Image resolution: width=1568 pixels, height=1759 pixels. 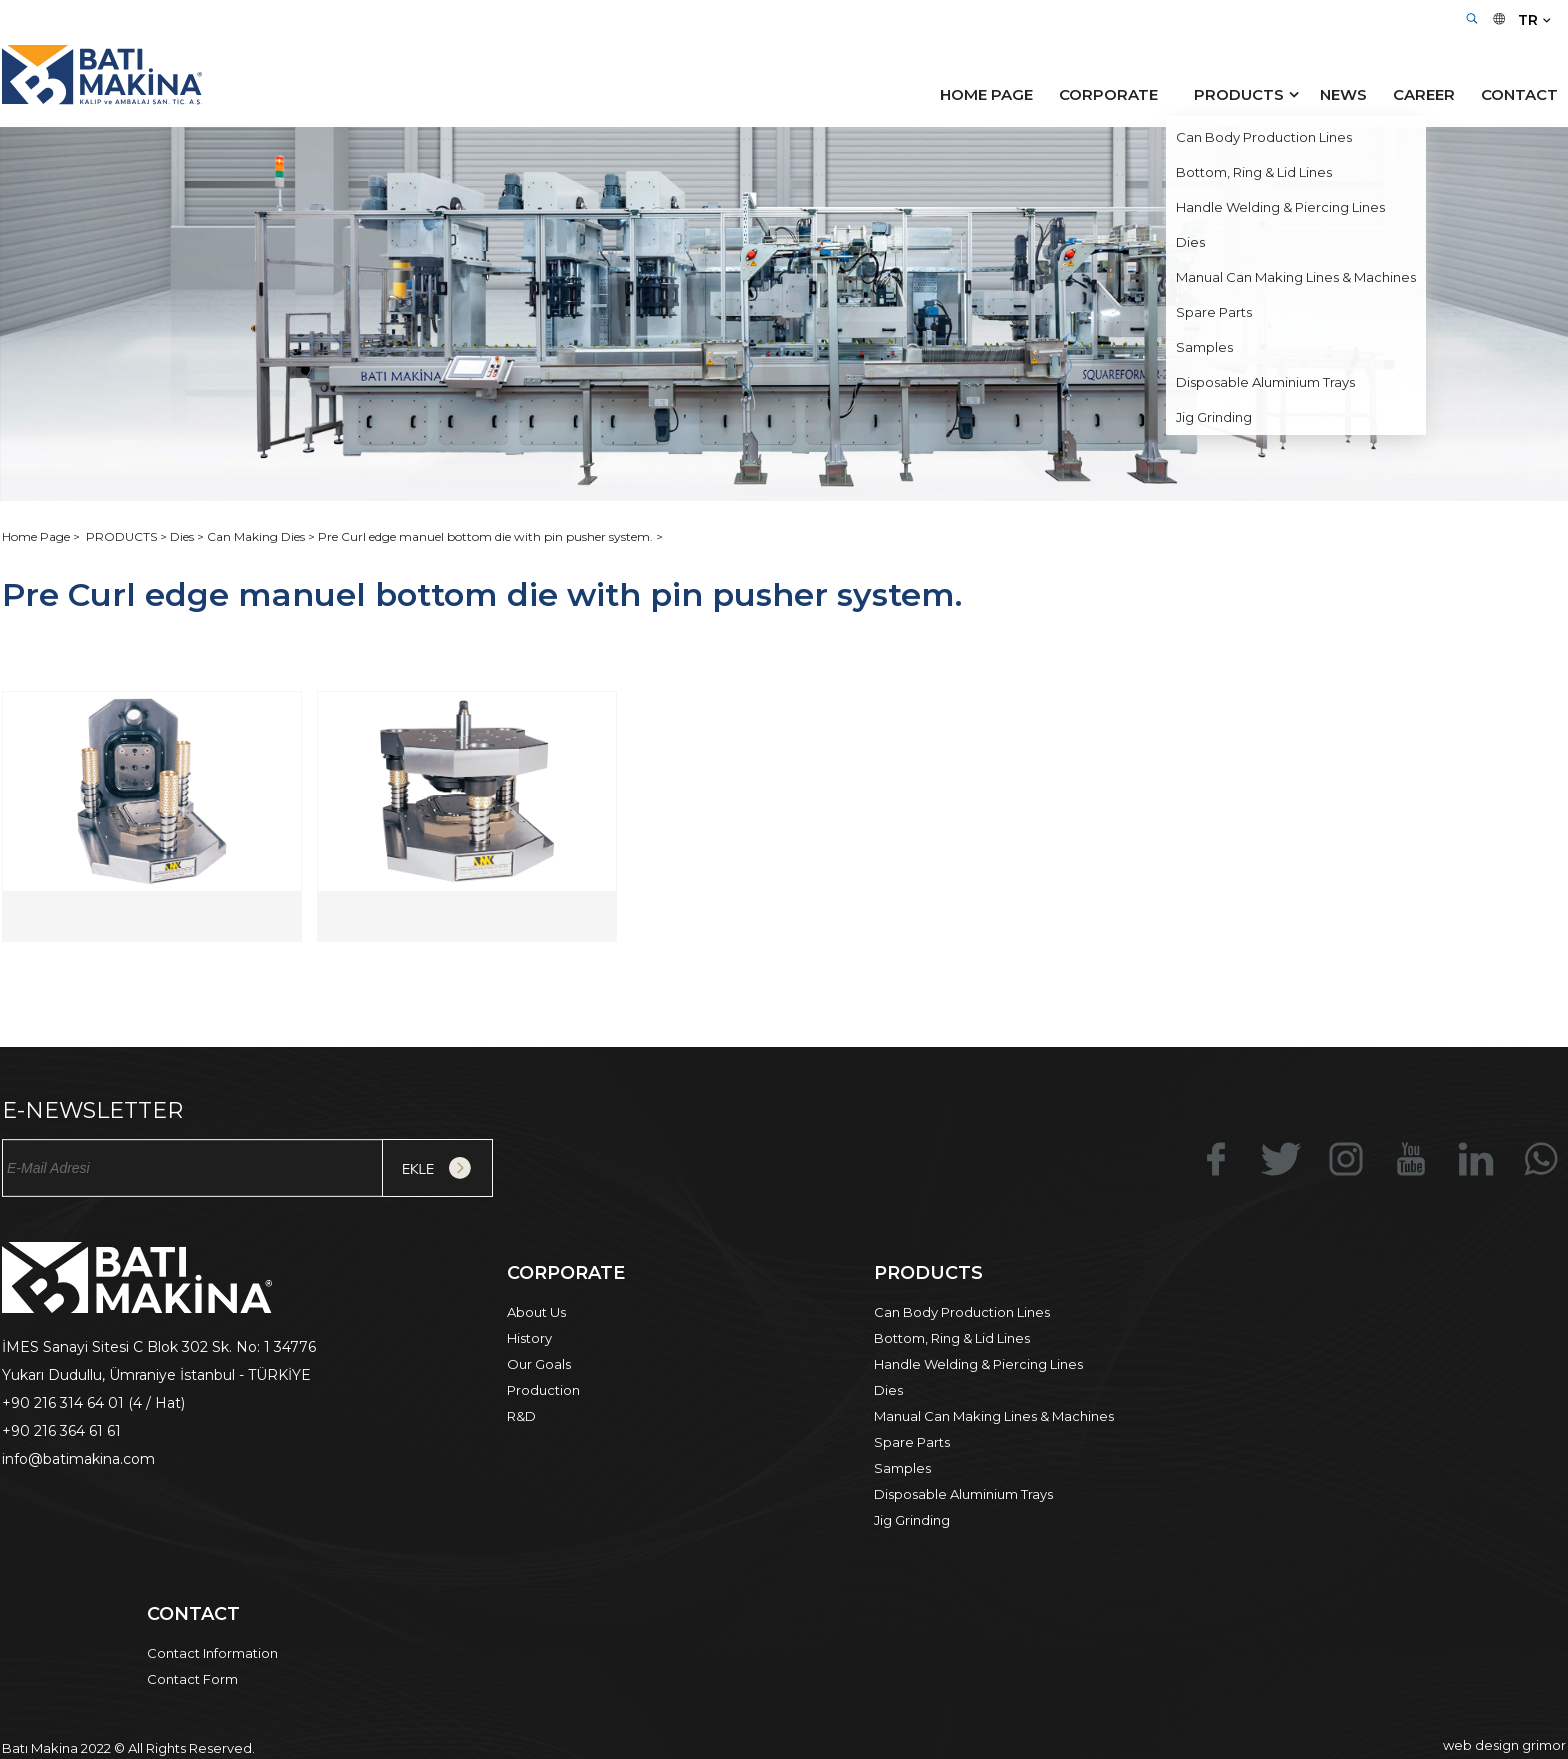 I want to click on Can Making Dies >, so click(x=262, y=536).